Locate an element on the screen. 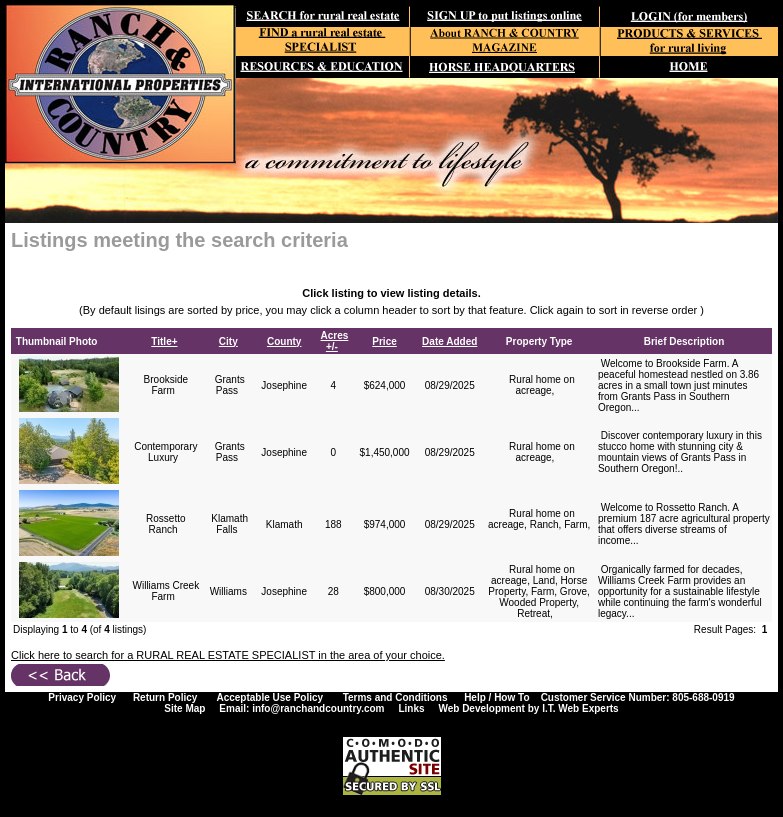  Title+ is located at coordinates (164, 341).